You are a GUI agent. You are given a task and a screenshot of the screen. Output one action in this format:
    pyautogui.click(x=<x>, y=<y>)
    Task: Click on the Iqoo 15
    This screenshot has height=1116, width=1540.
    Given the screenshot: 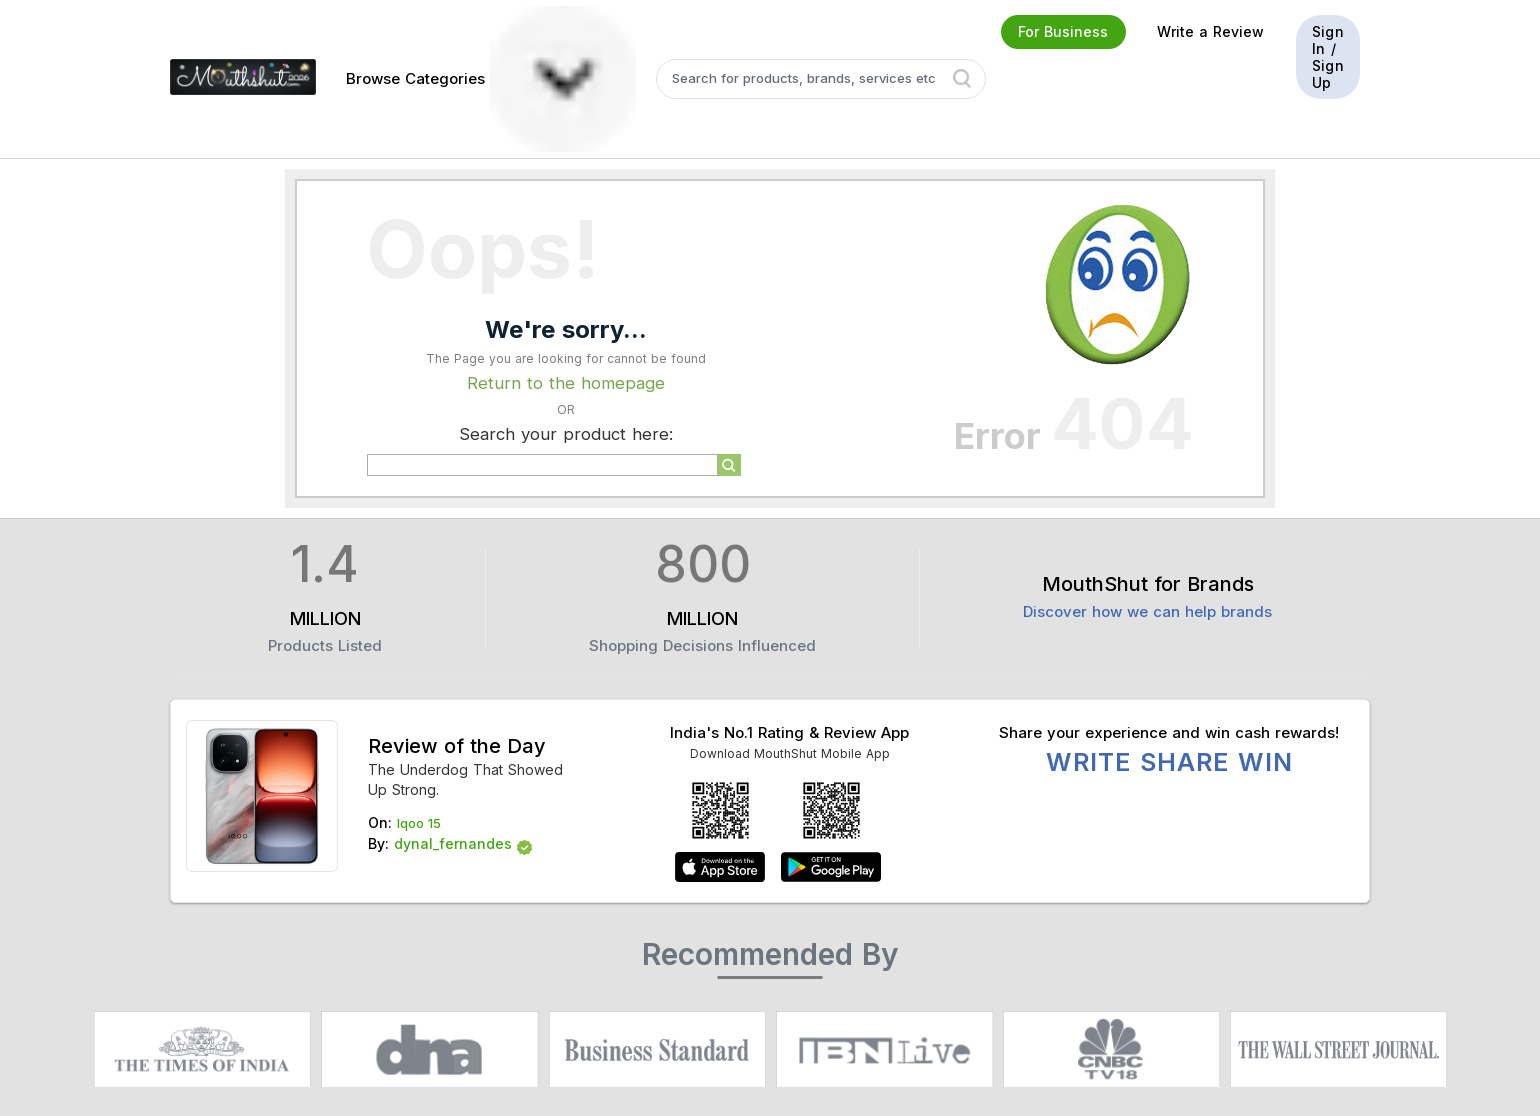 What is the action you would take?
    pyautogui.click(x=419, y=823)
    